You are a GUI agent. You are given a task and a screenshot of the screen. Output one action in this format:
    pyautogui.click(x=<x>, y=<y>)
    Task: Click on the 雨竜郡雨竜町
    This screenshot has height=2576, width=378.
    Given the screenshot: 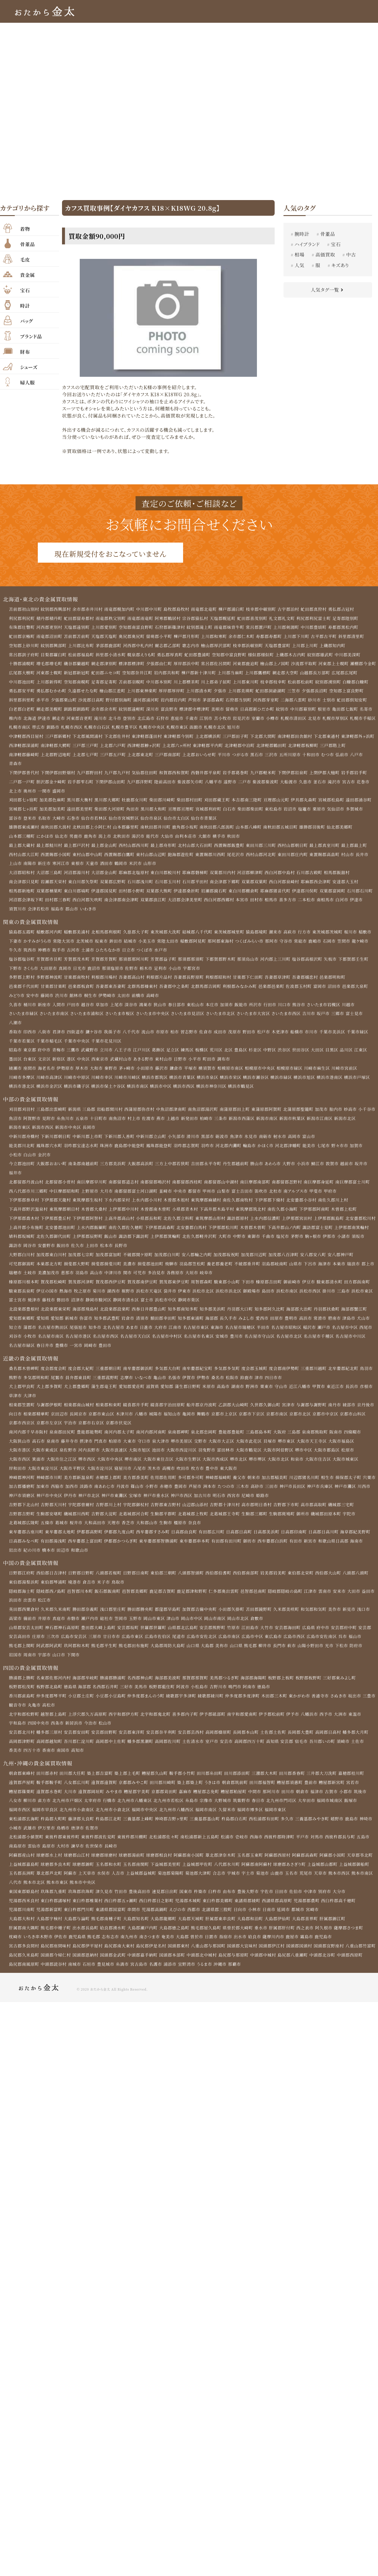 What is the action you would take?
    pyautogui.click(x=141, y=618)
    